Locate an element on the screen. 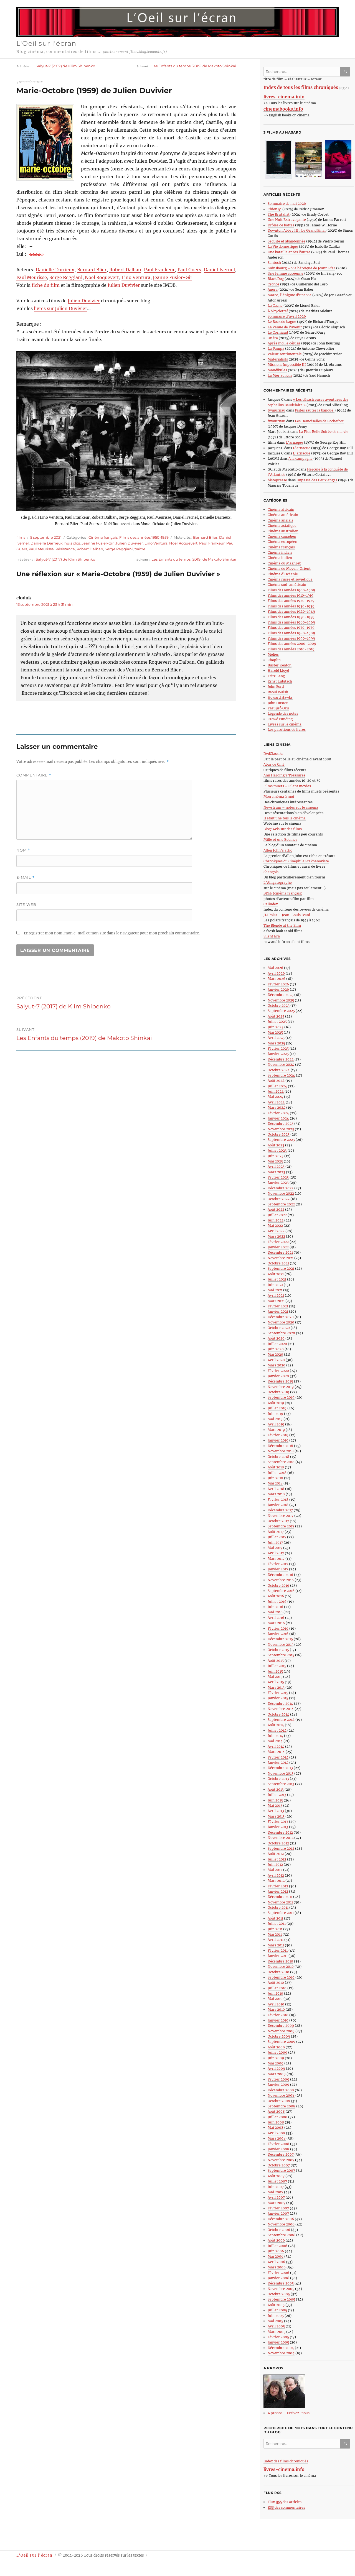 Image resolution: width=355 pixels, height=2576 pixels. Chaplin is located at coordinates (274, 660).